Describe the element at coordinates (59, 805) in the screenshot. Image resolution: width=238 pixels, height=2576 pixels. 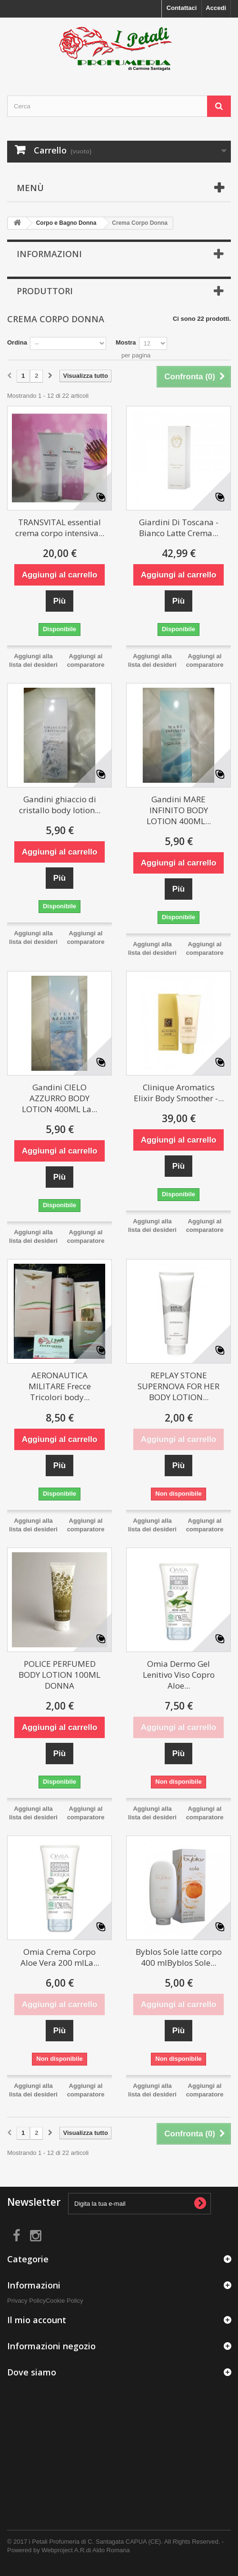
I see `Gandini ghiaccio di cristallo body lotion...` at that location.